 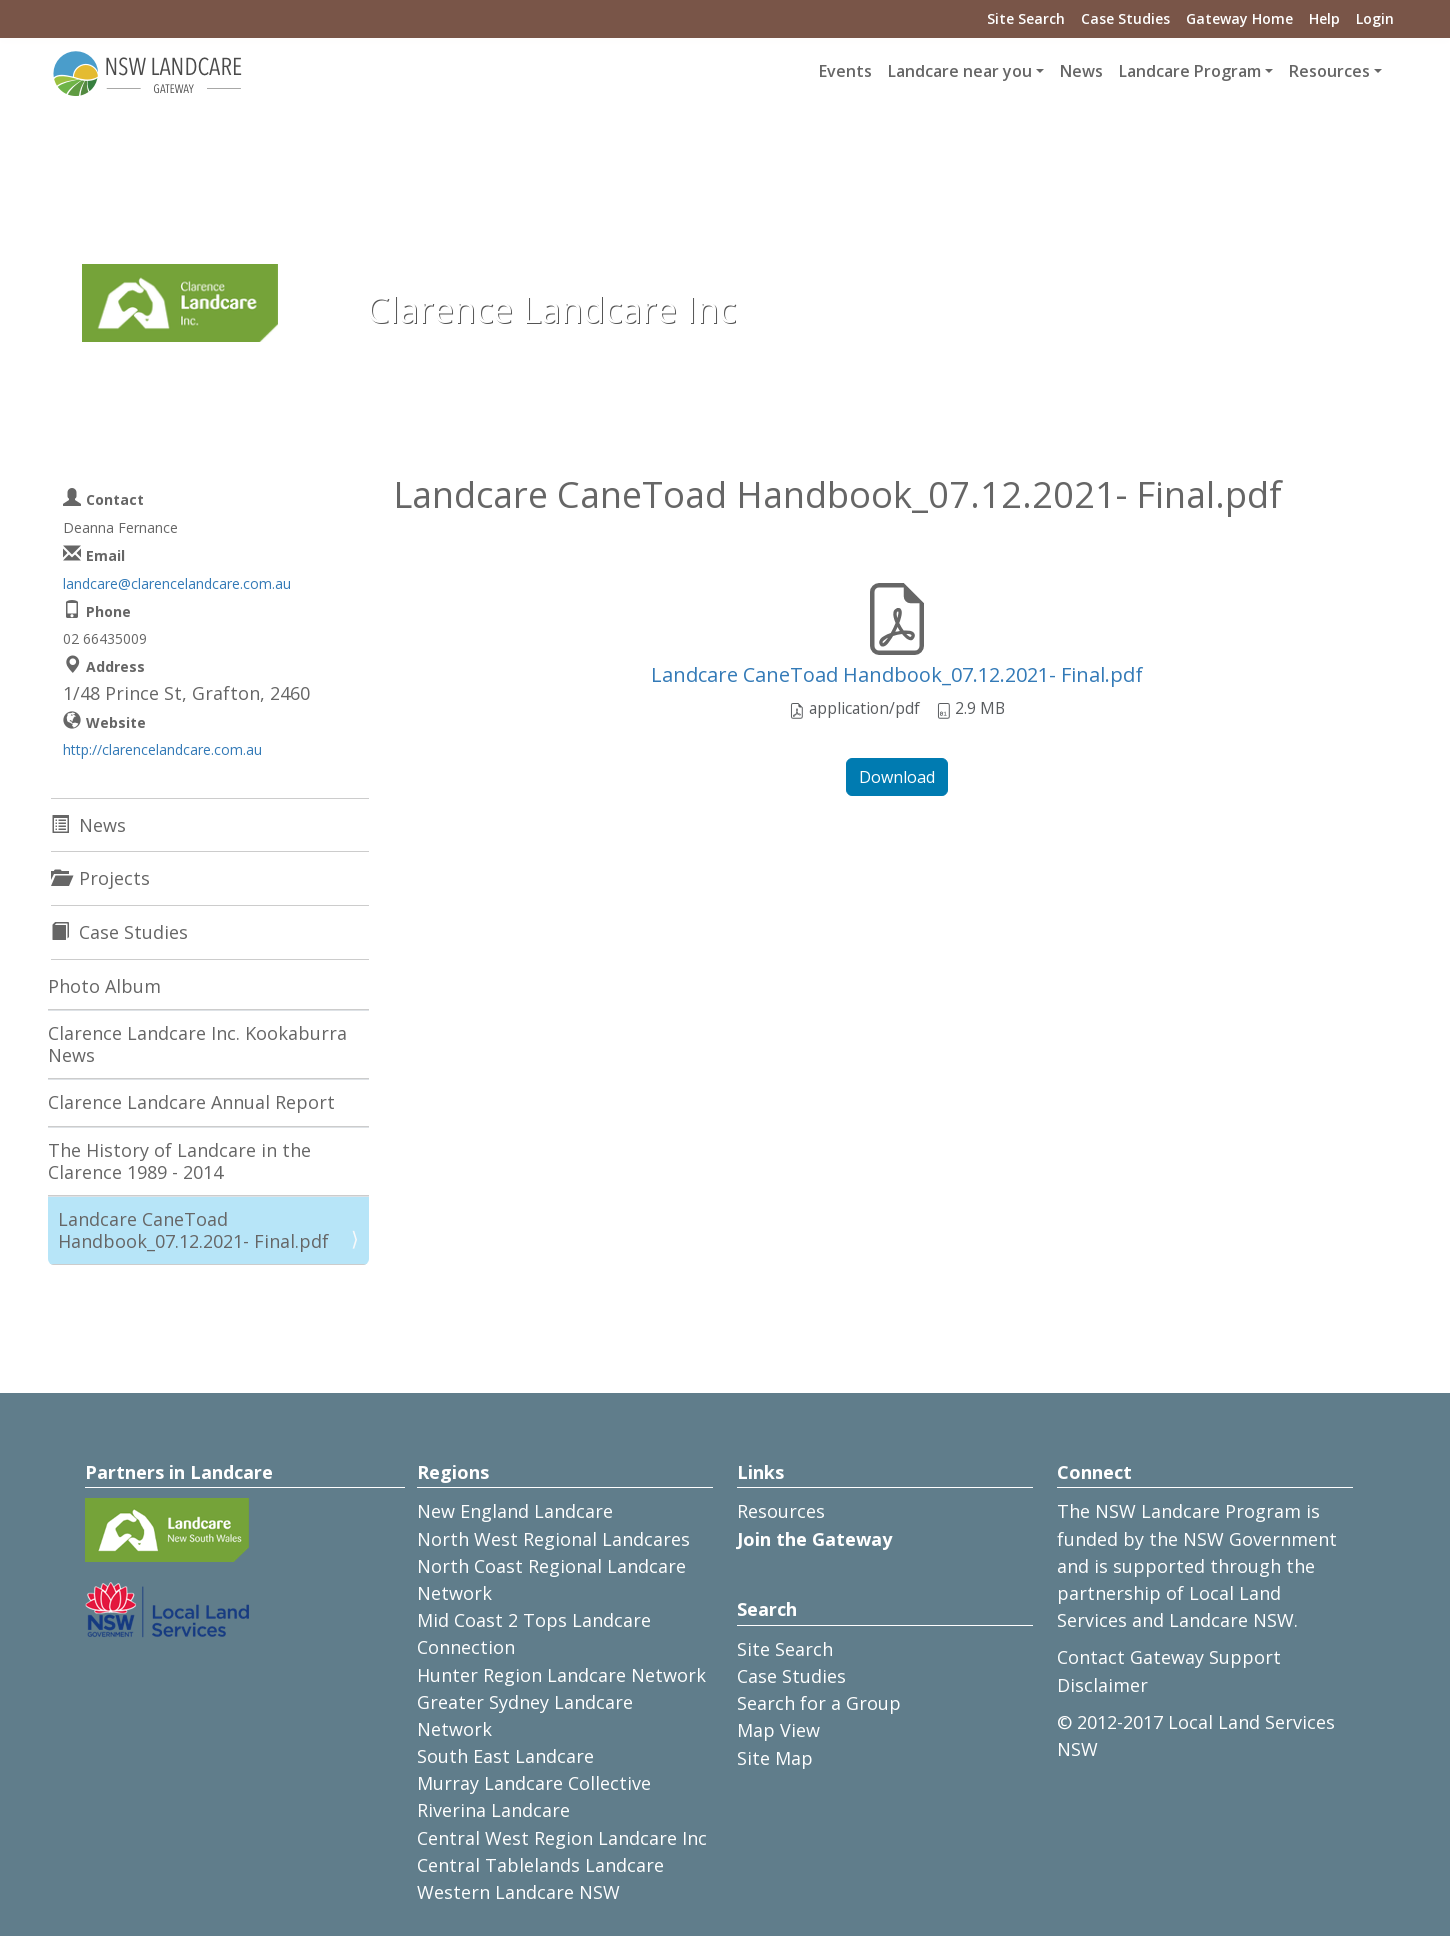 I want to click on Search for a Group, so click(x=819, y=1703).